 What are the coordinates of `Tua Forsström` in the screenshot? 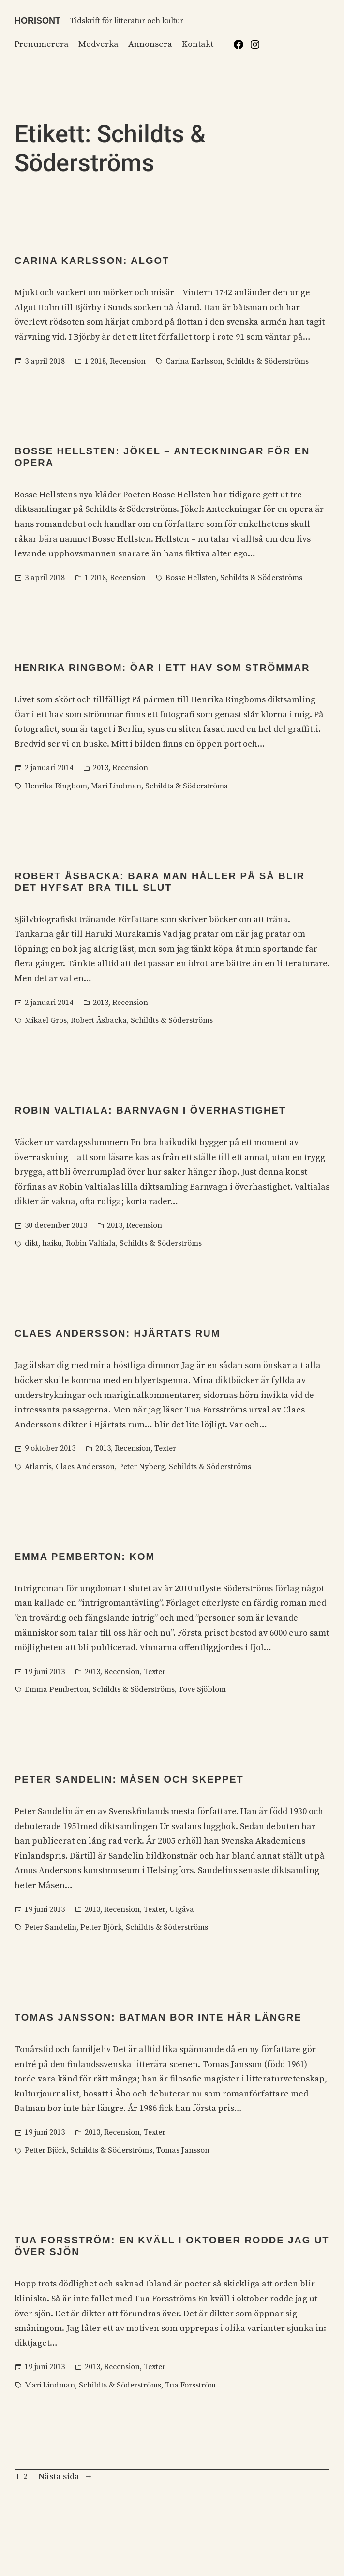 It's located at (190, 2385).